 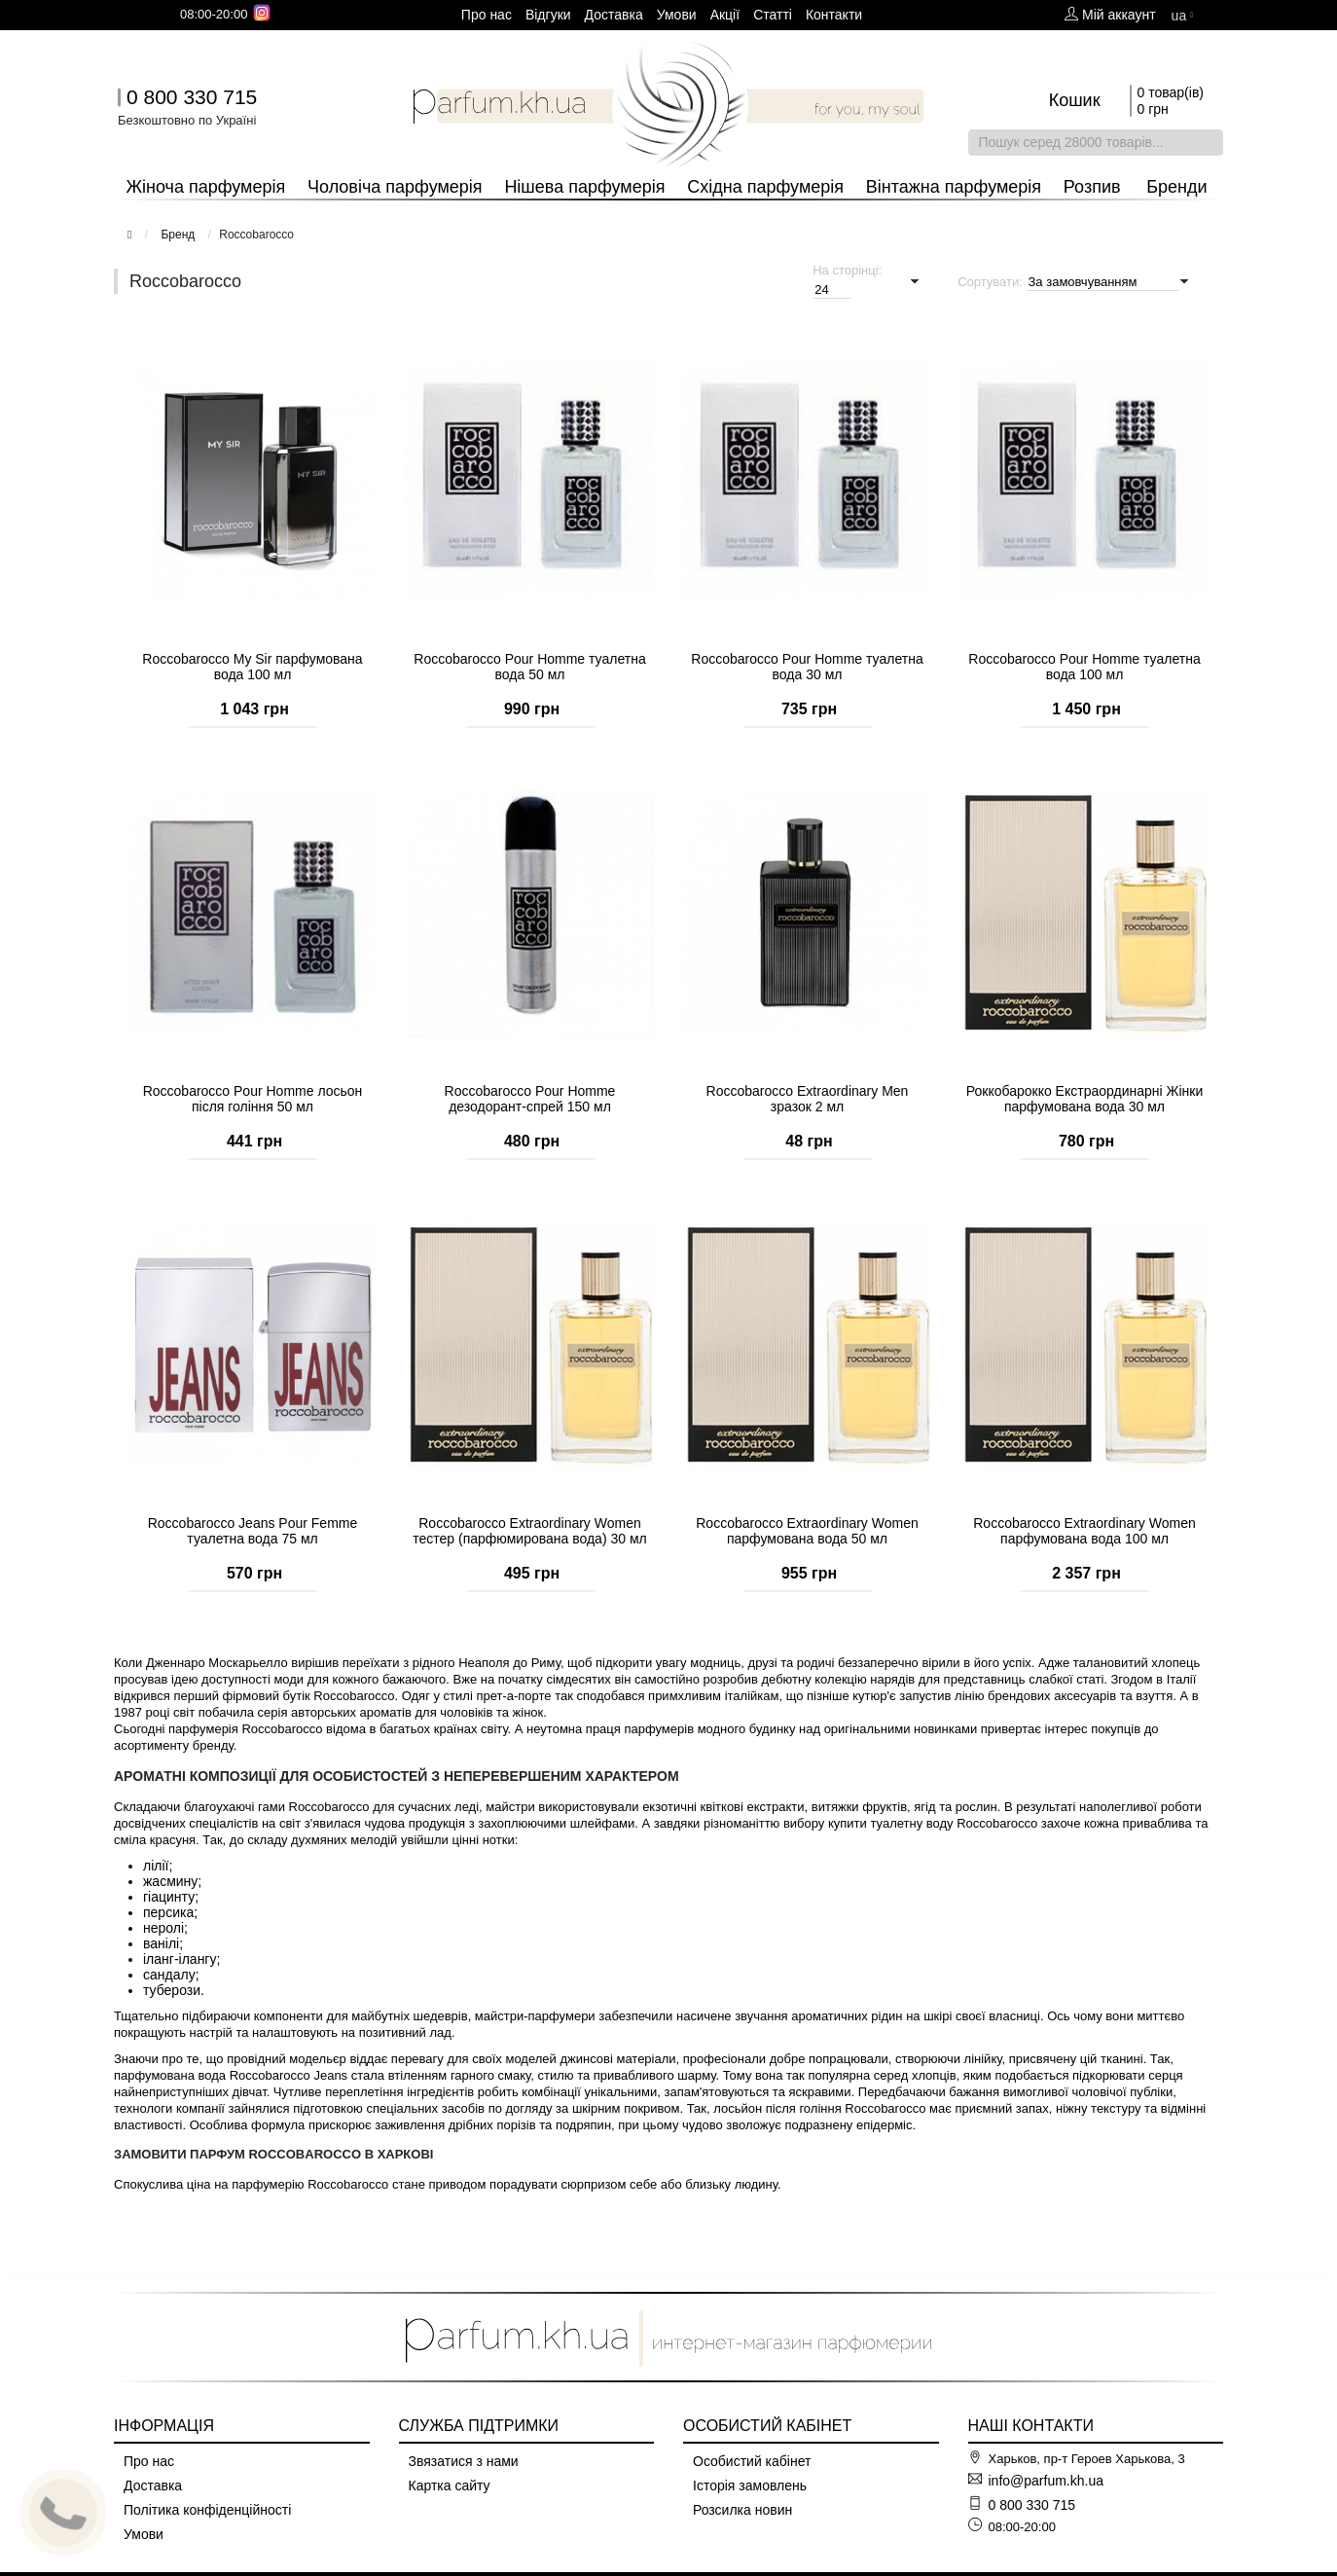 I want to click on Вiдгуки, so click(x=548, y=14).